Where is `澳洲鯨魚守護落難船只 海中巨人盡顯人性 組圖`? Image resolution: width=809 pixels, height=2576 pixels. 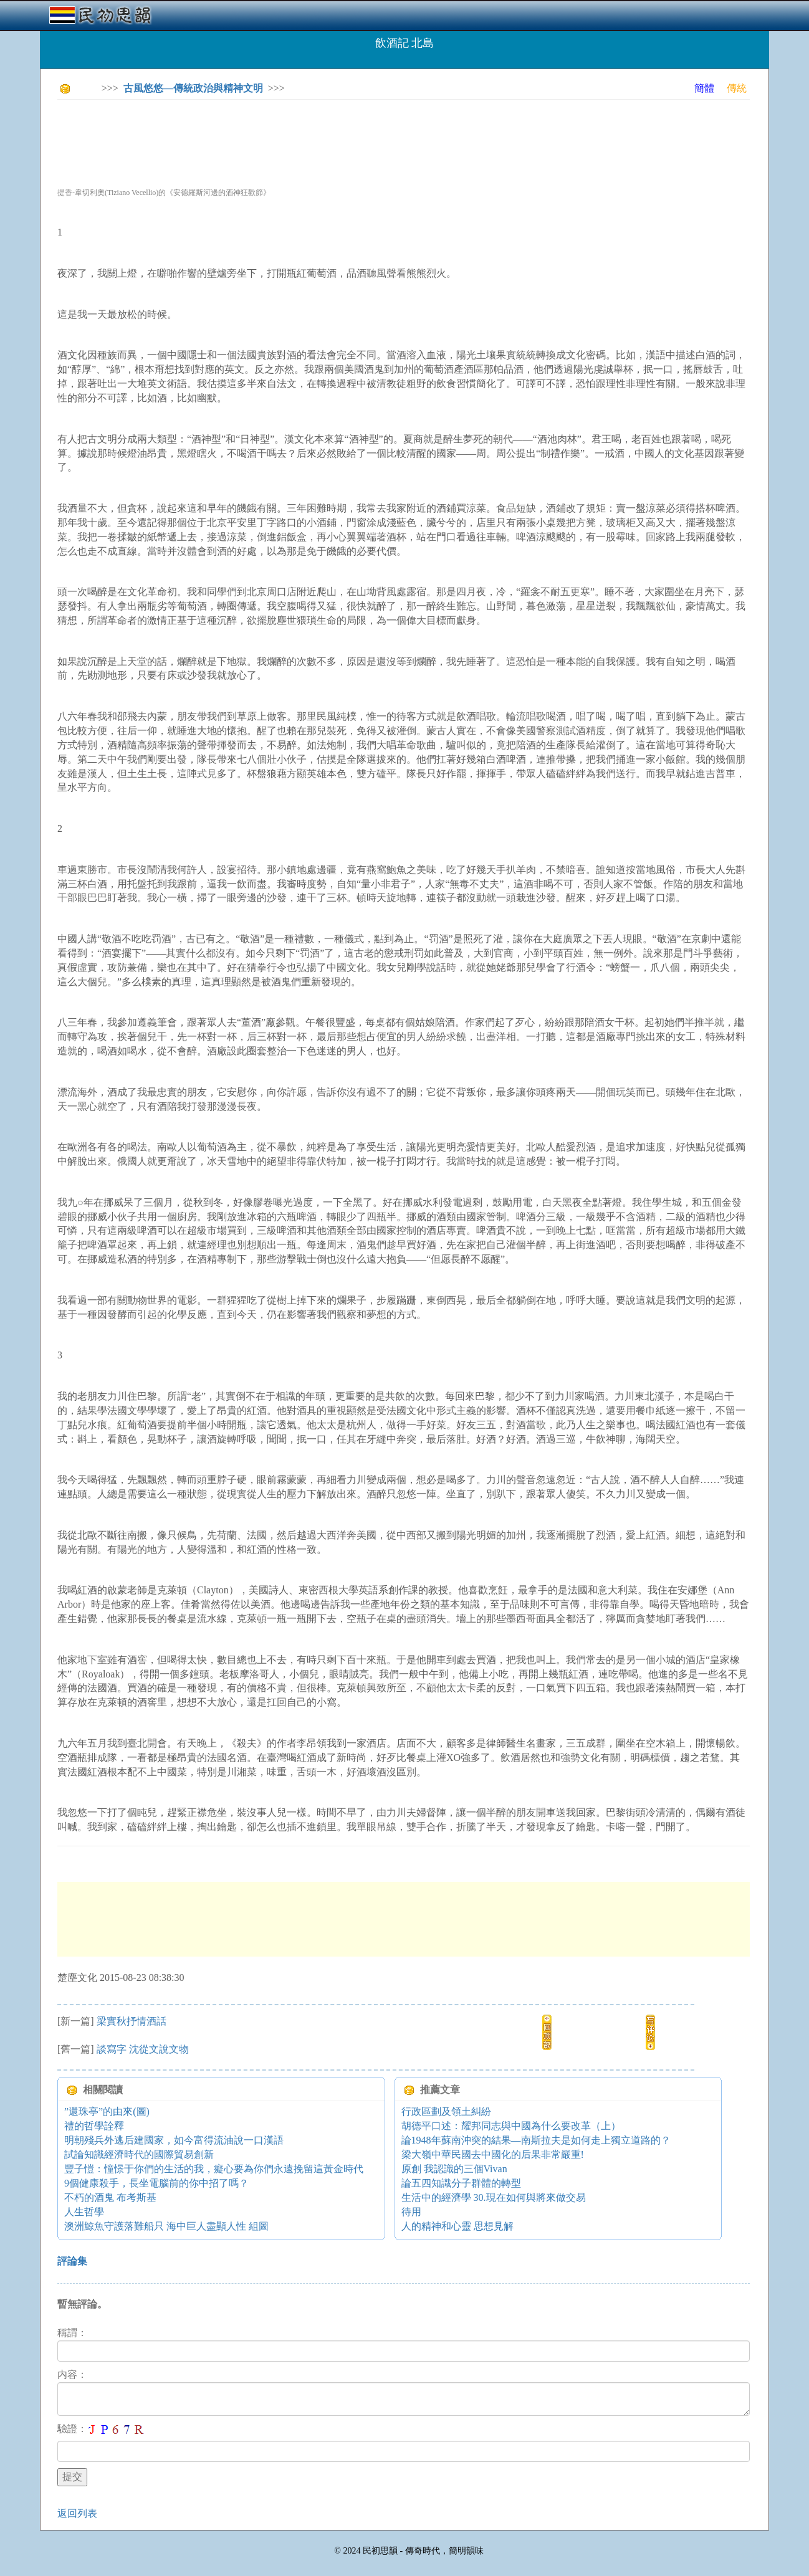
澳洲鯨魚守護落難船只 海中巨人盡顯人性 組圖 is located at coordinates (166, 2226).